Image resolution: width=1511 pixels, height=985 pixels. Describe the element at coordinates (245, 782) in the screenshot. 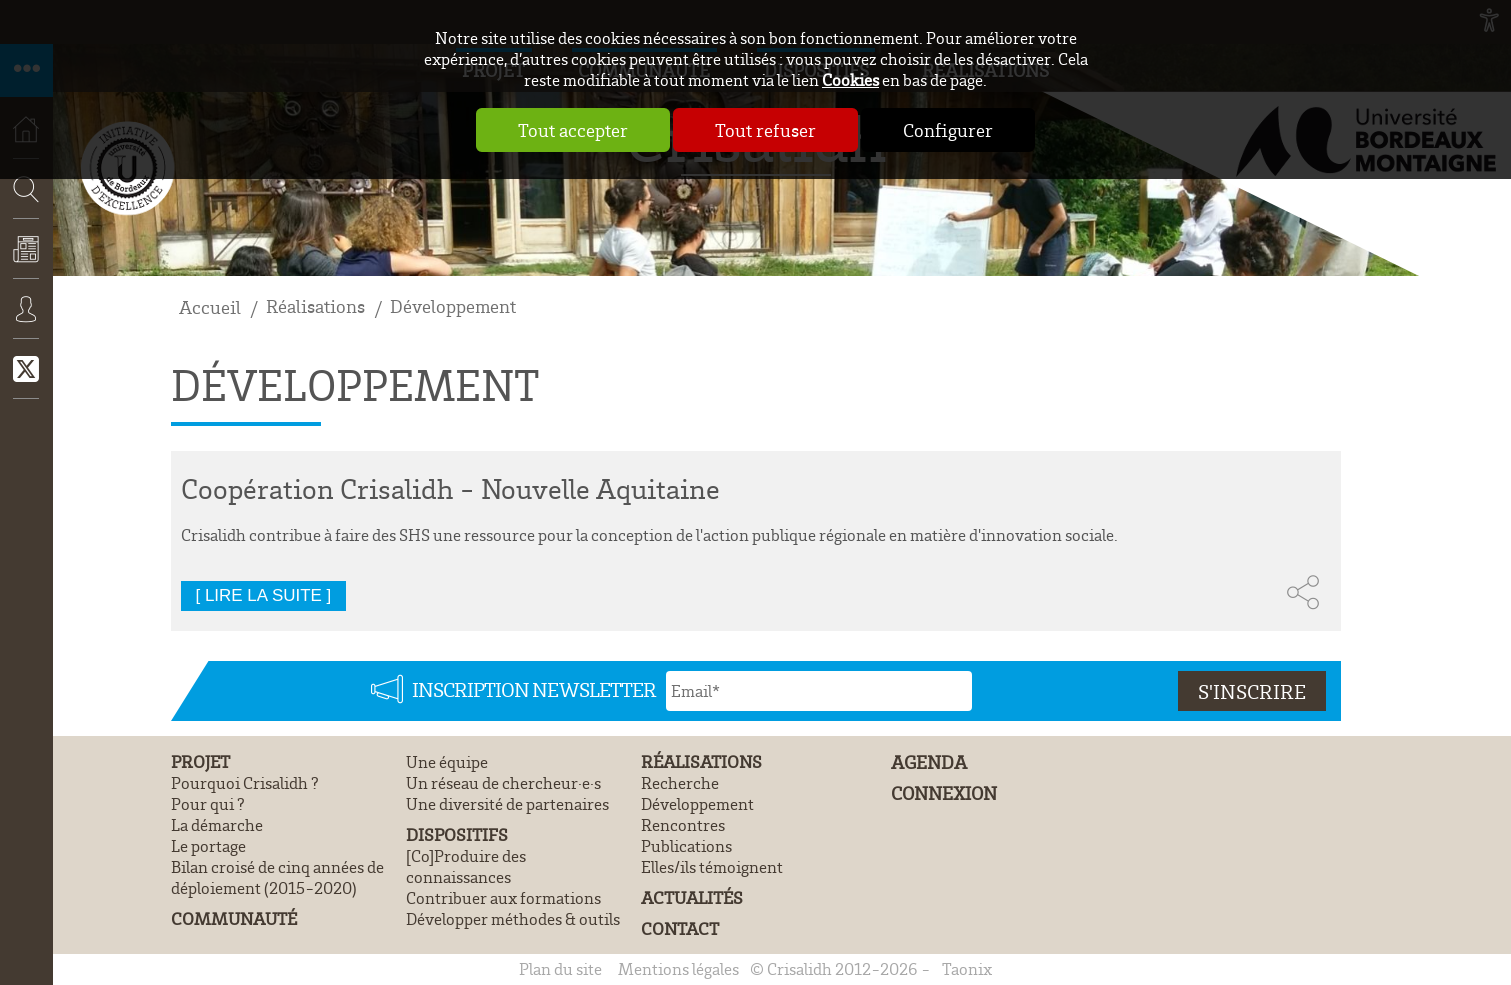

I see `Pourquoi Crisalidh ?` at that location.